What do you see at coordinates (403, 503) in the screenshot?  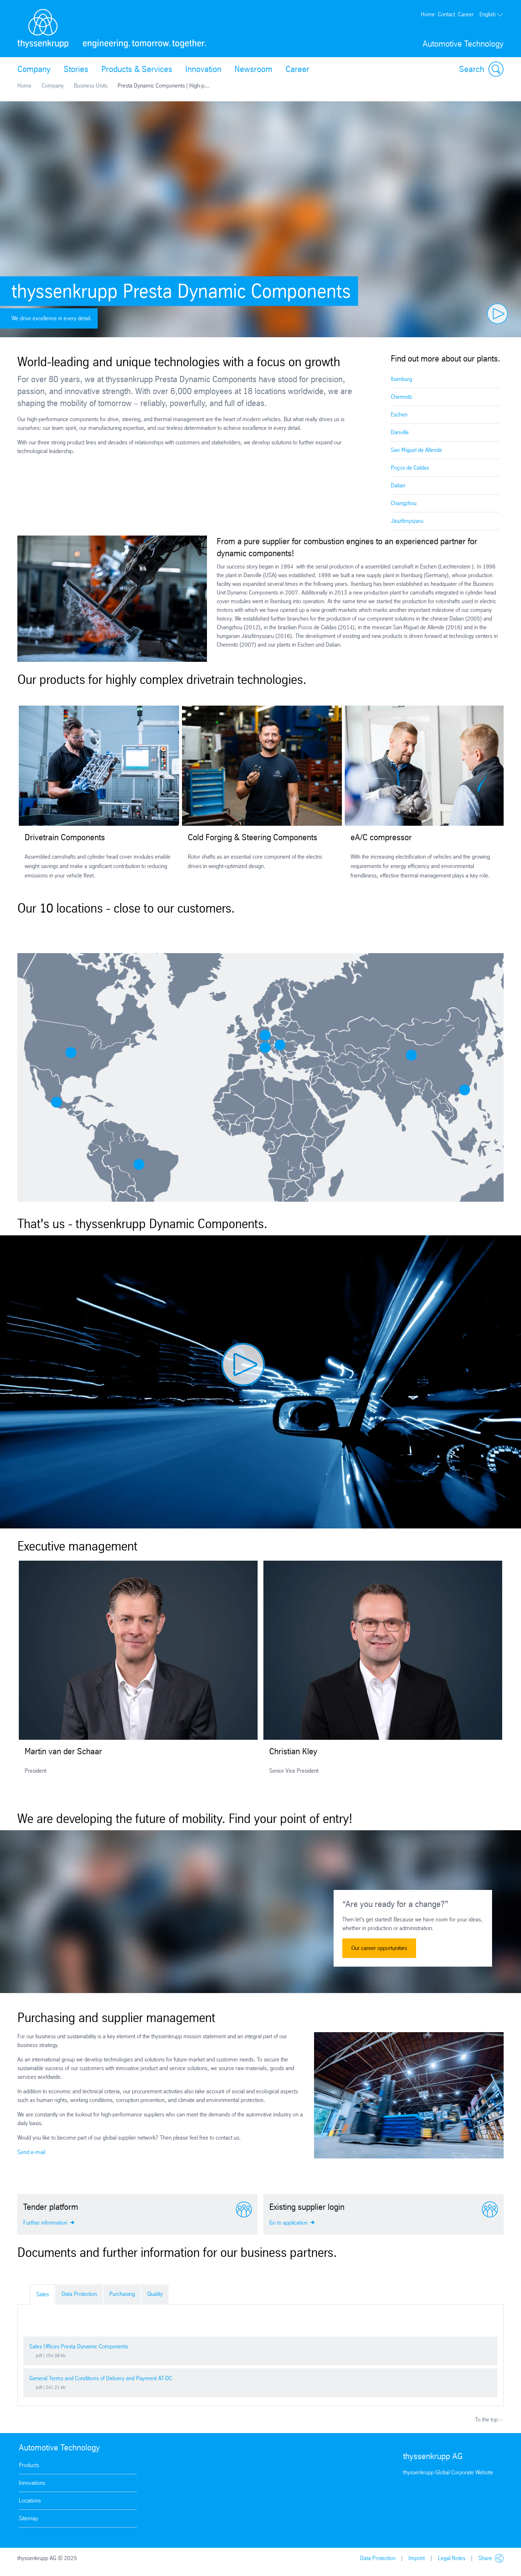 I see `Changzhou` at bounding box center [403, 503].